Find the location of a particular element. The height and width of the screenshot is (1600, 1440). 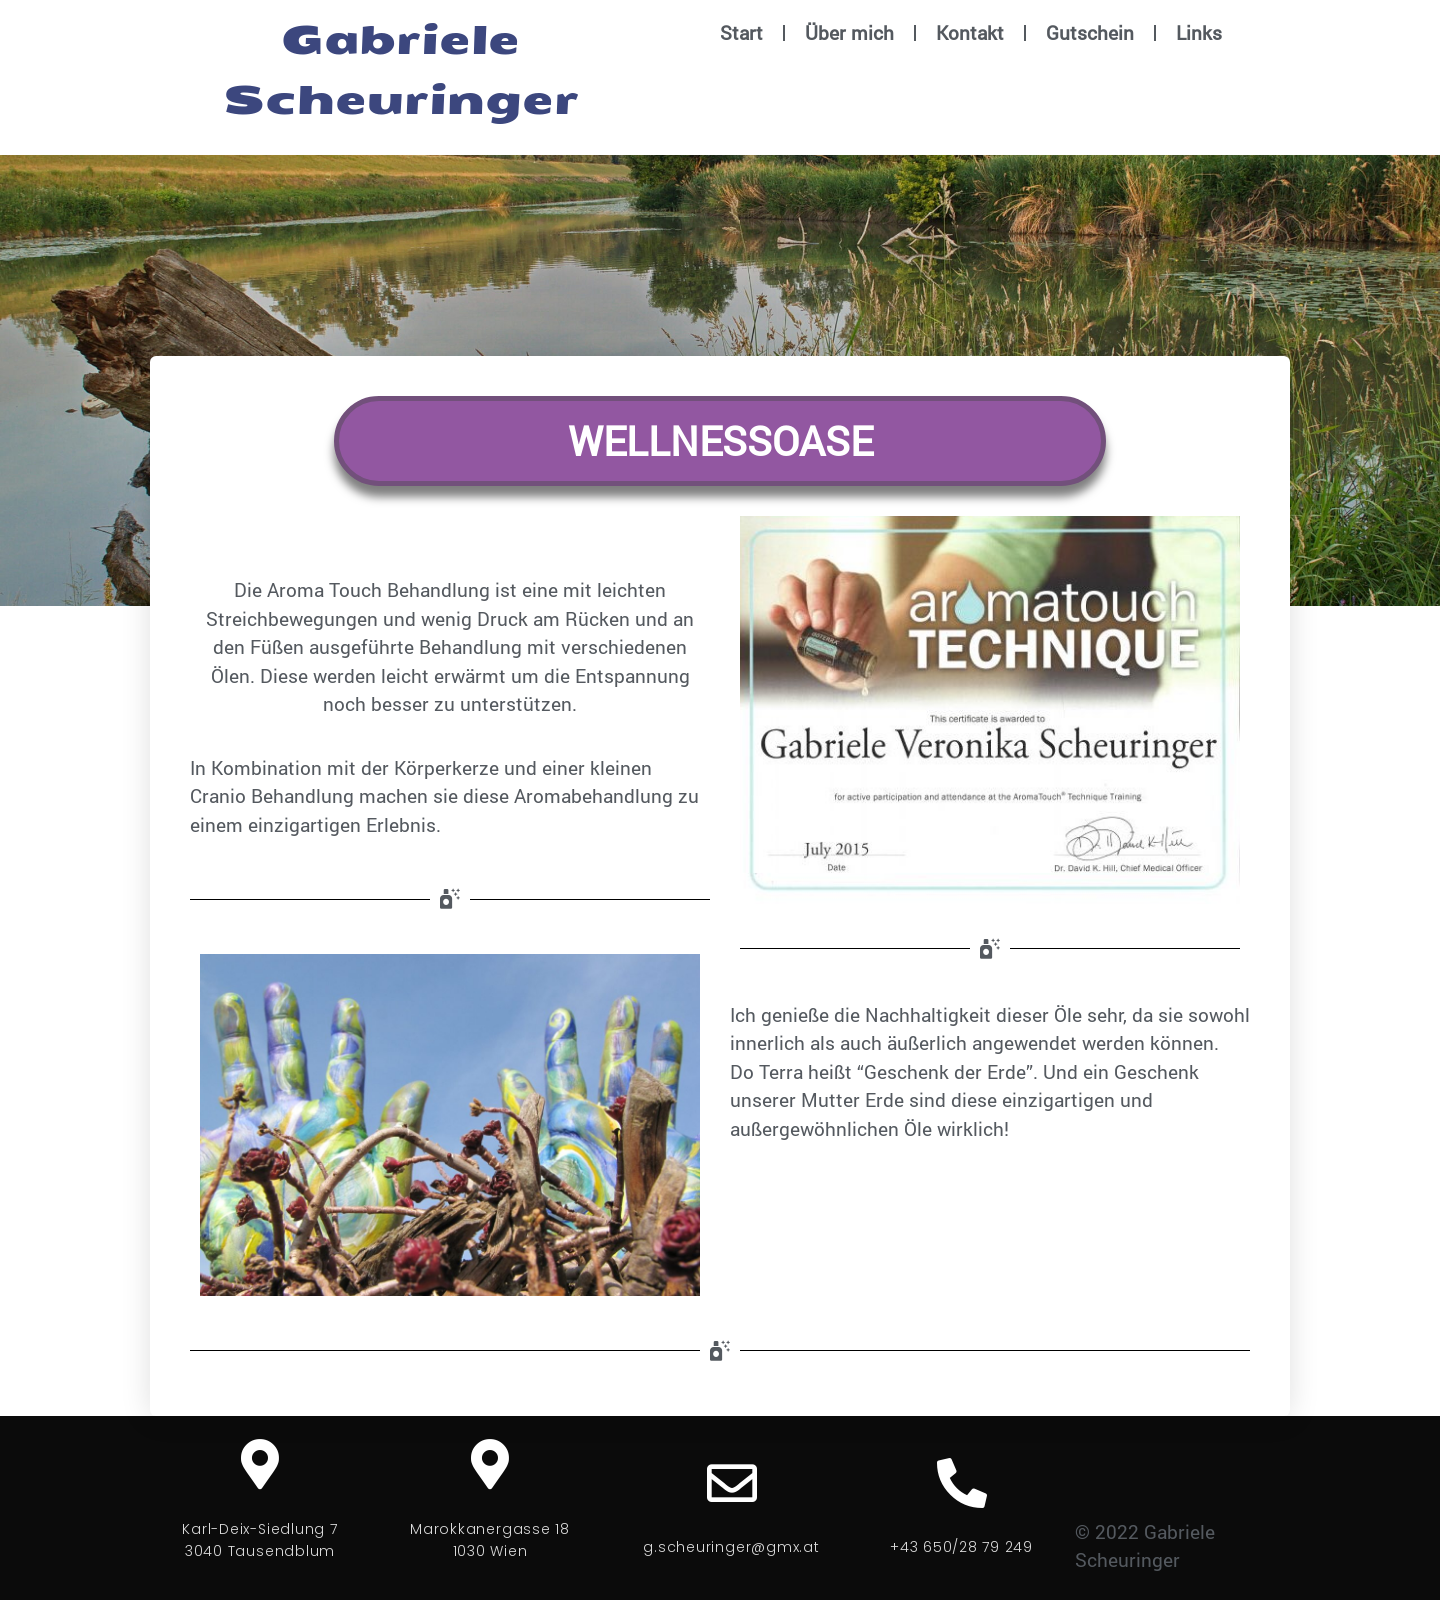

Kontakt is located at coordinates (970, 32).